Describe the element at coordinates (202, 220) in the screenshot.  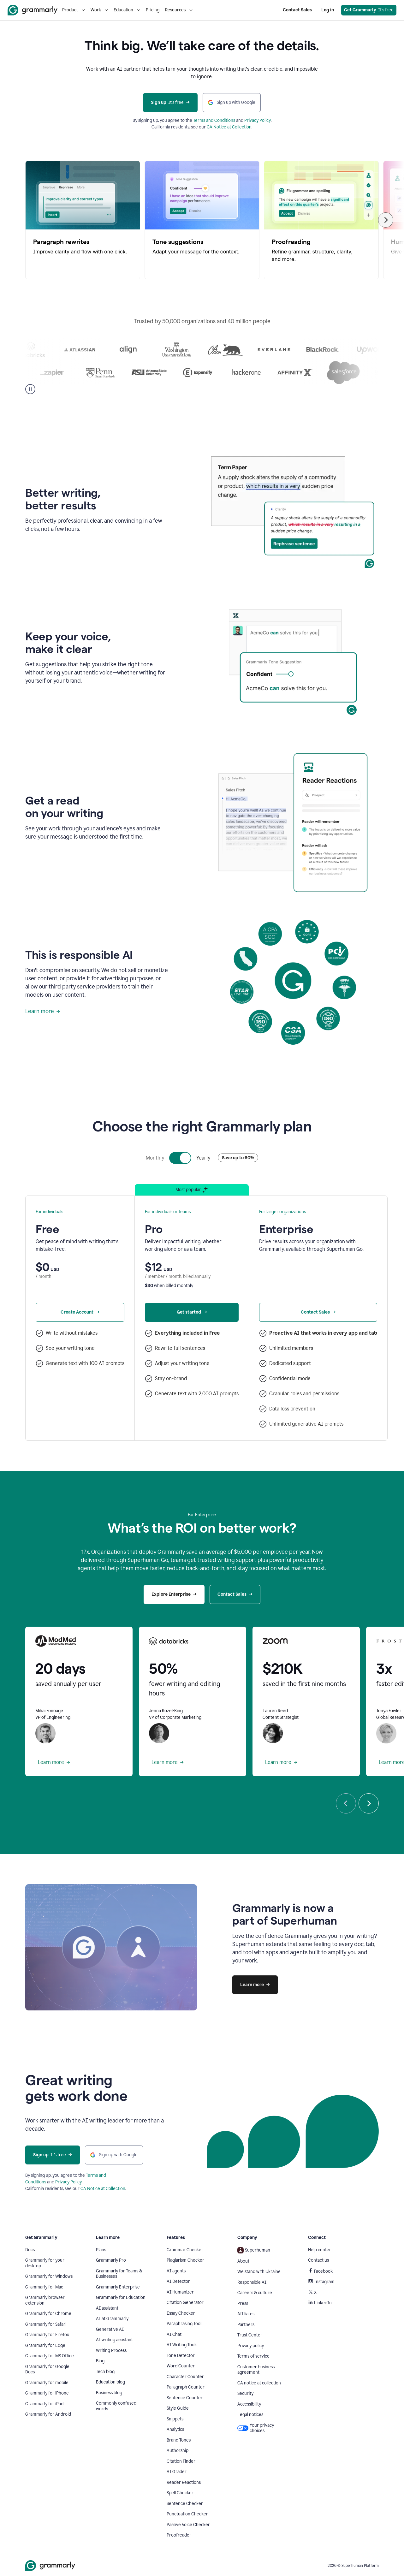
I see `[region]` at that location.